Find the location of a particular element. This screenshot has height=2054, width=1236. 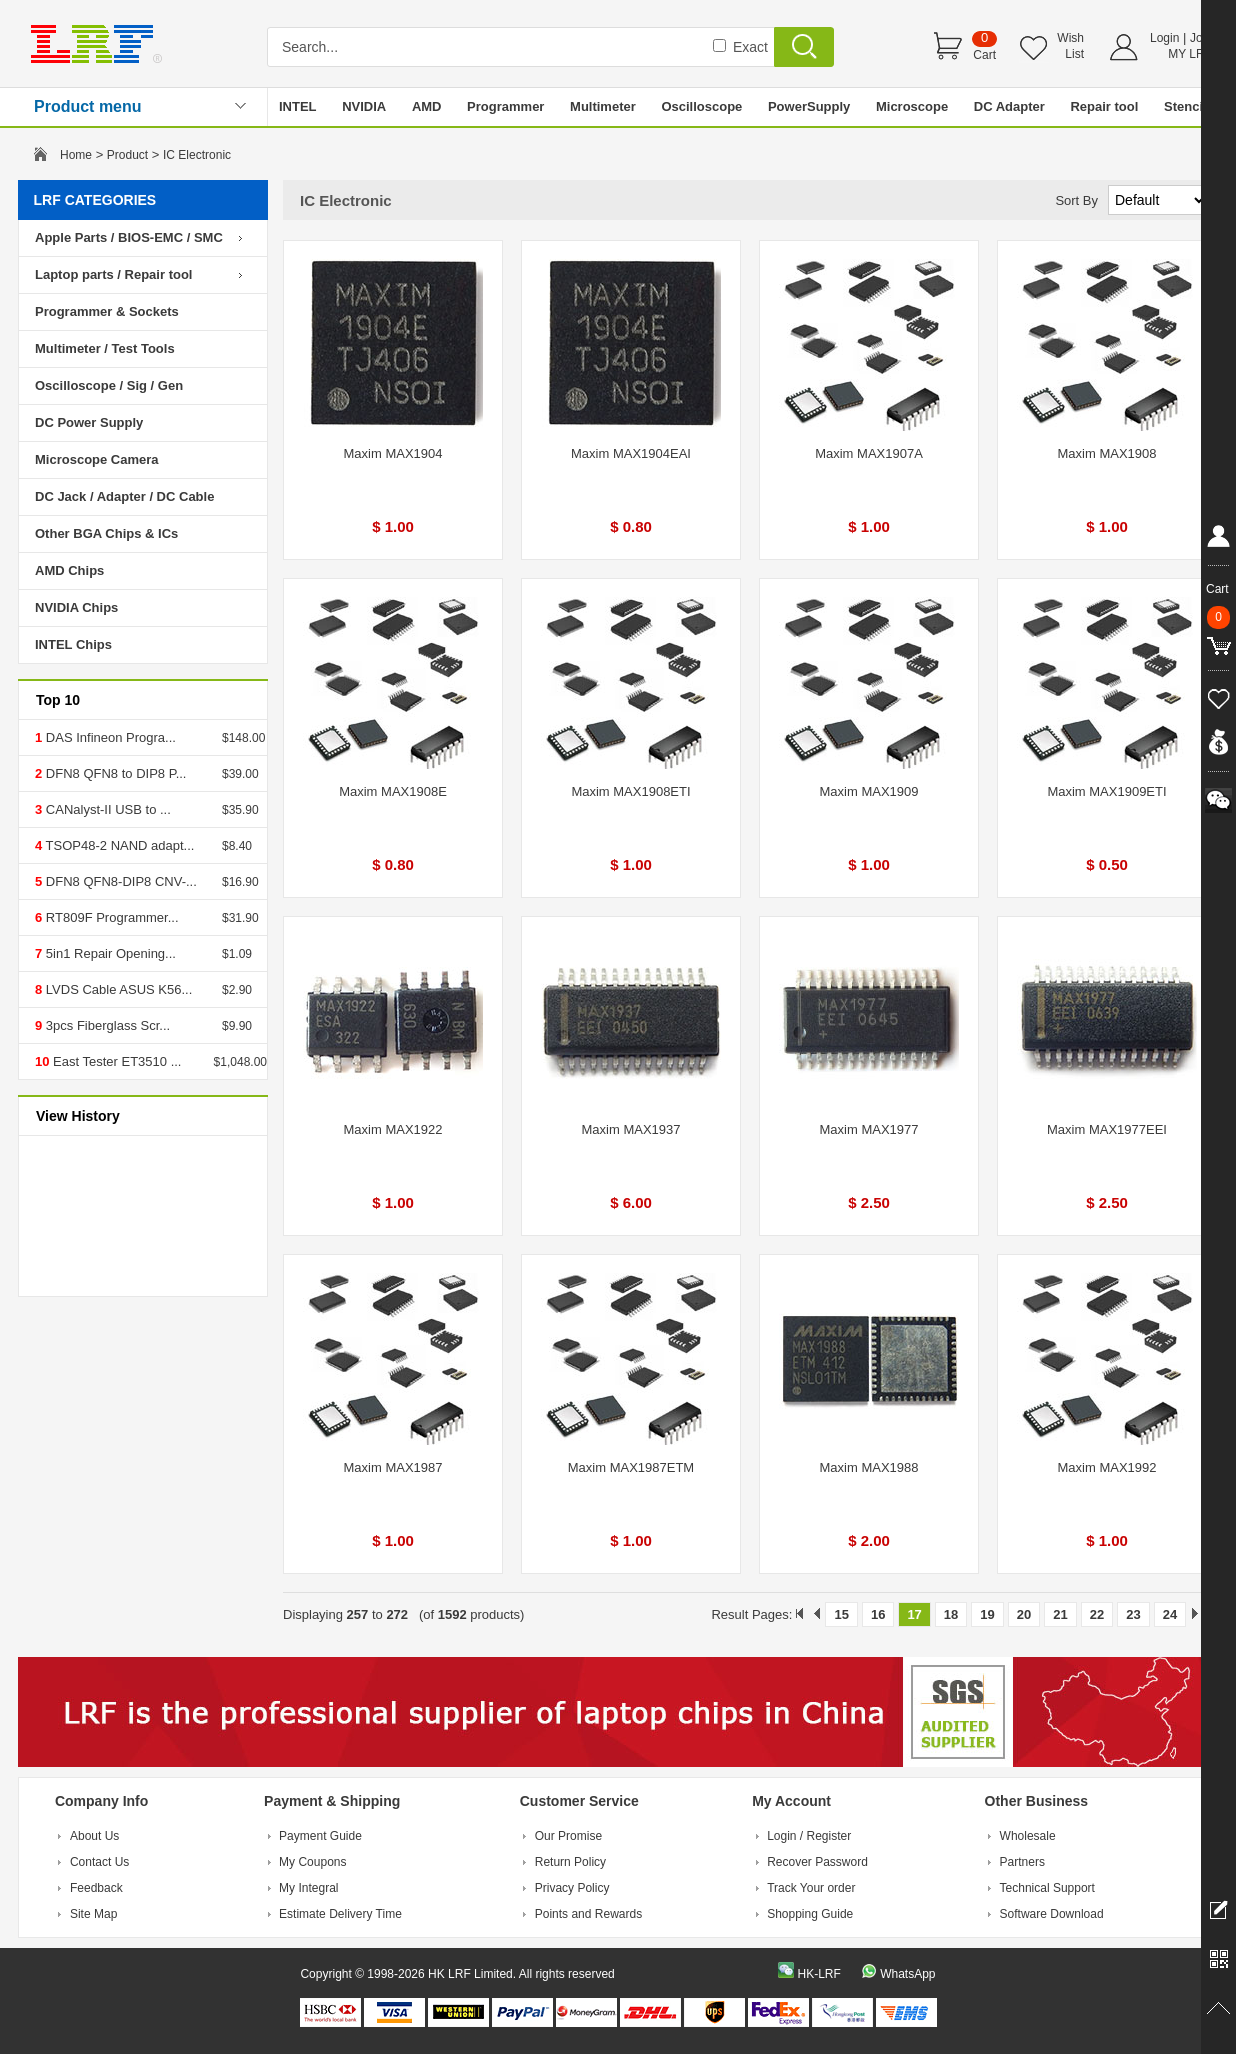

Oscilloscope / Sig / Gen is located at coordinates (109, 385).